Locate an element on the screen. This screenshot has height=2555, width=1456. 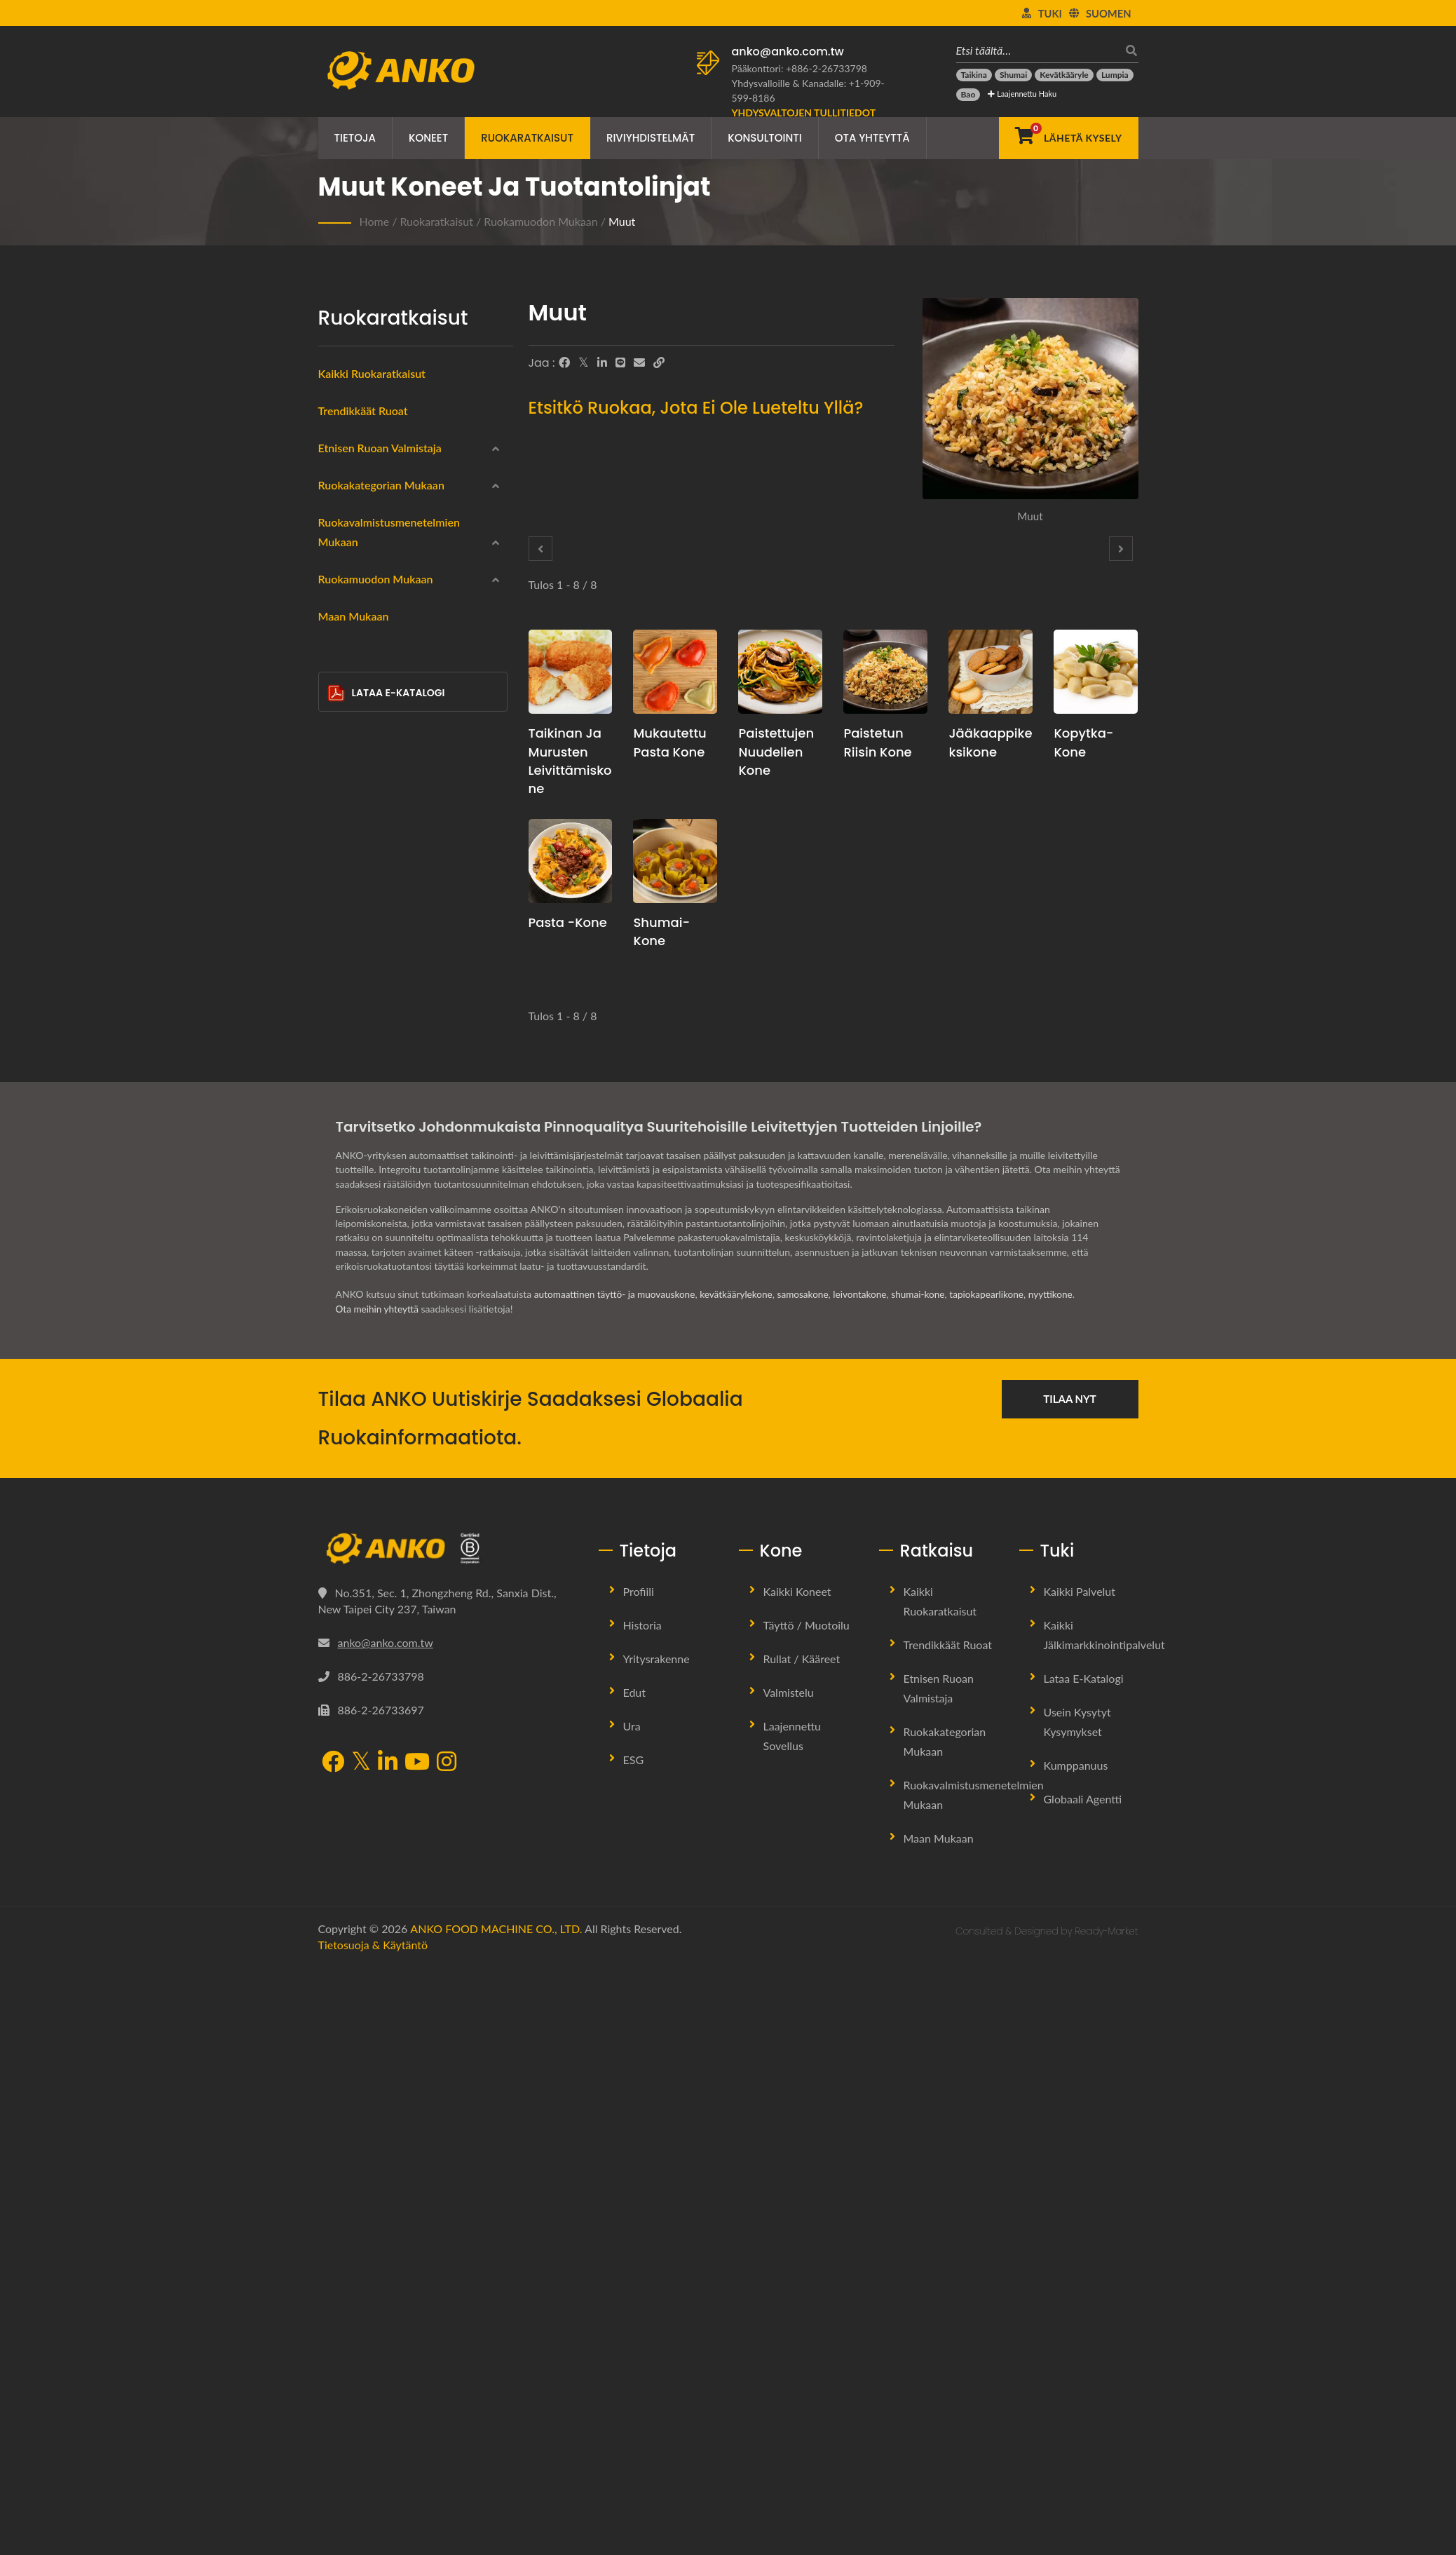
Intialainen is located at coordinates (363, 511).